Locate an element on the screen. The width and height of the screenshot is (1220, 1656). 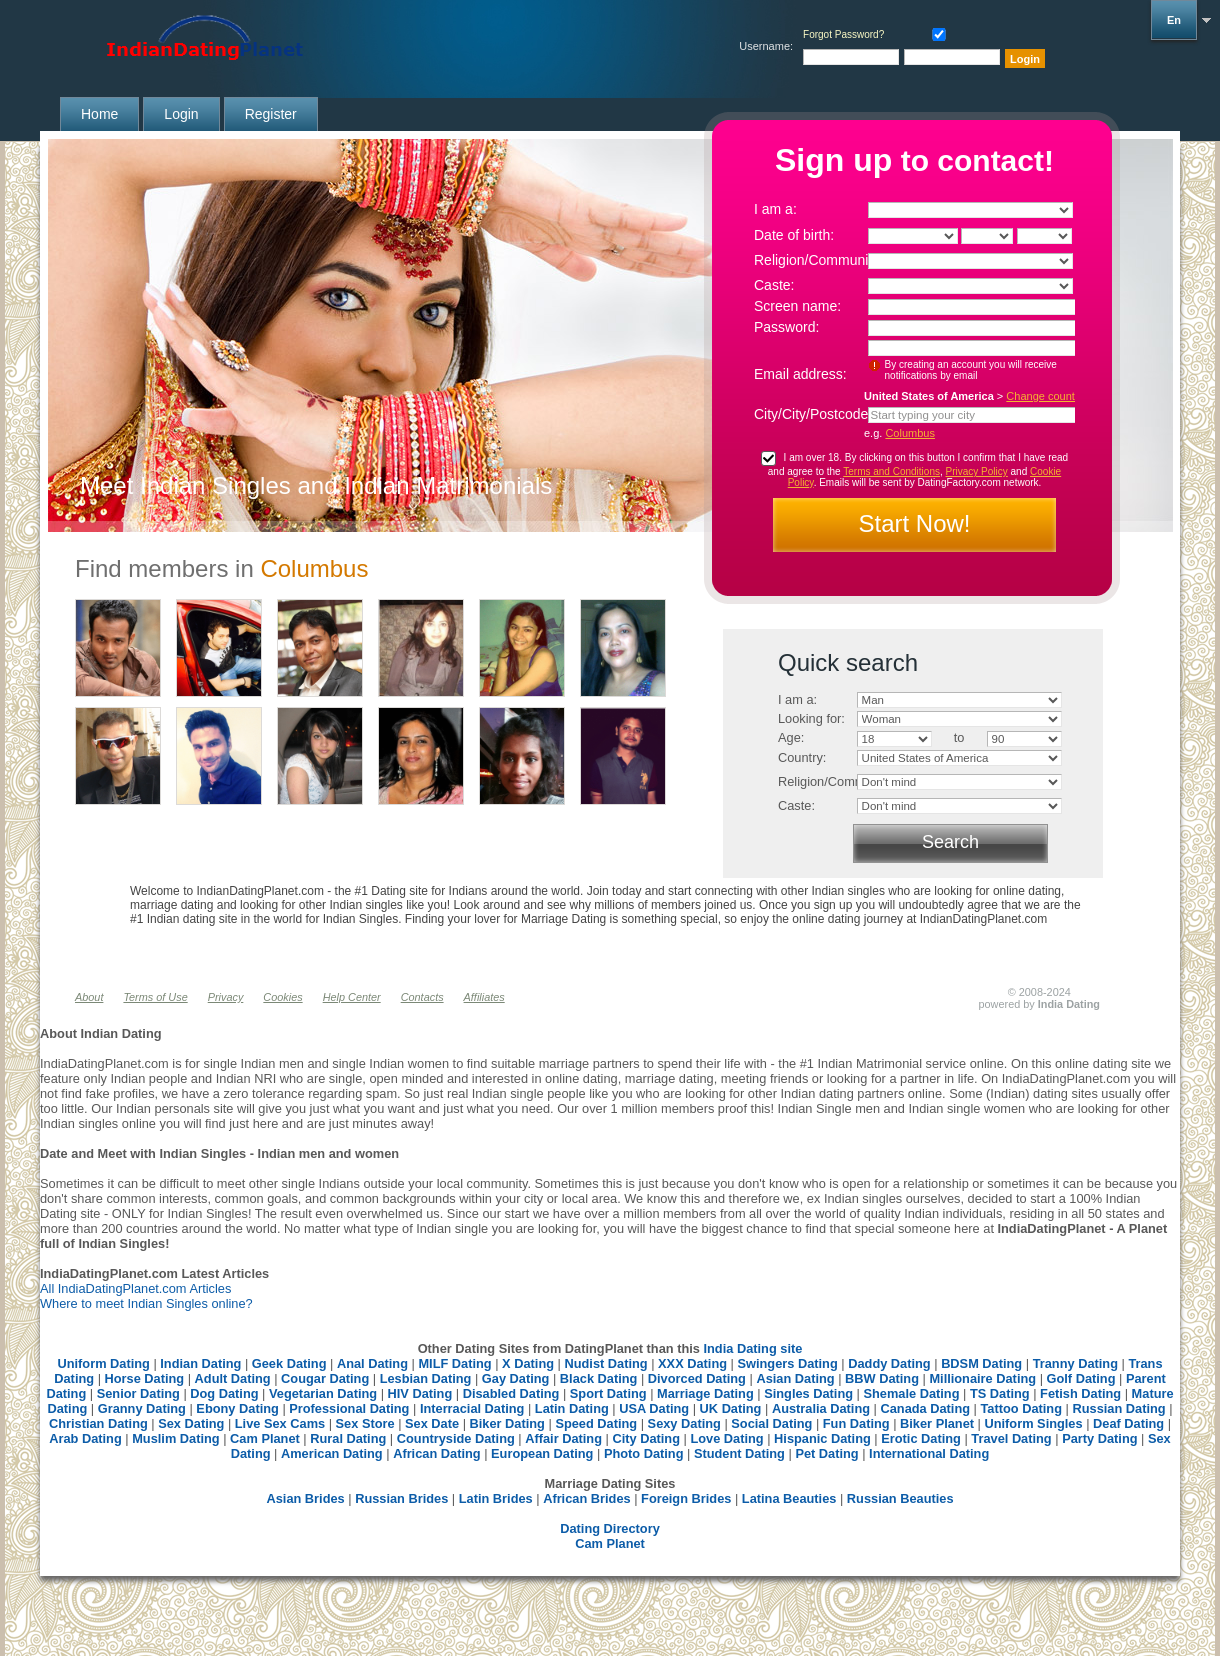
Terms and Conditions is located at coordinates (891, 471).